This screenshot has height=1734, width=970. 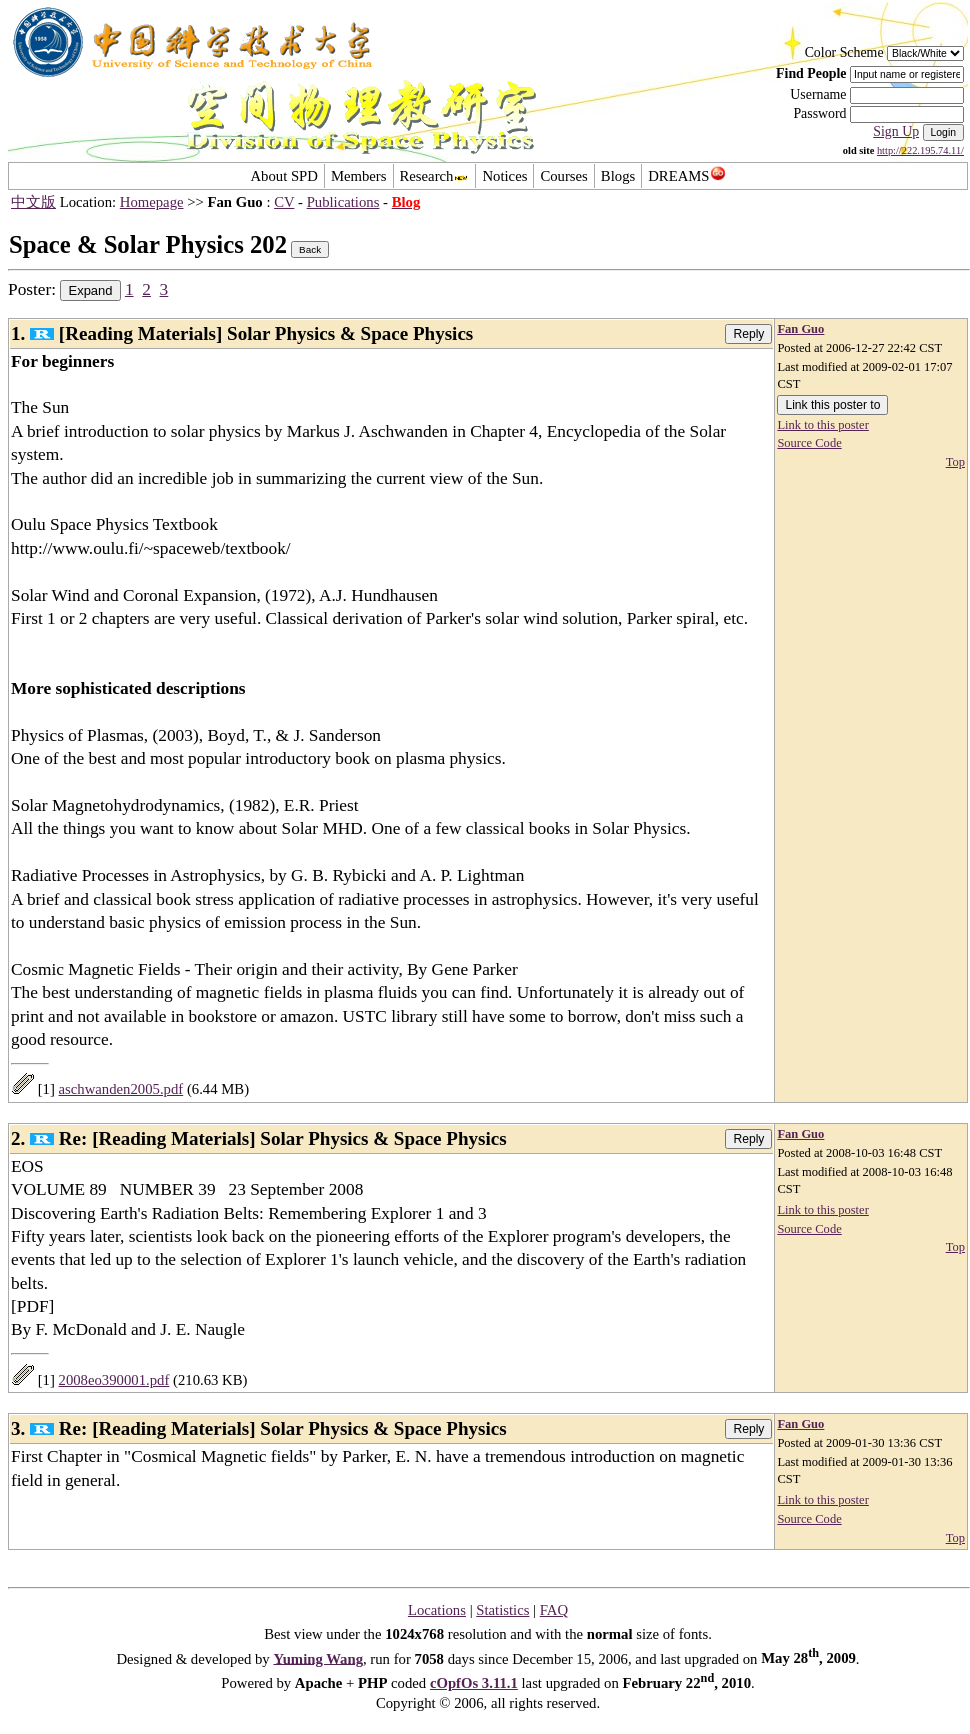 I want to click on Statistics, so click(x=502, y=1610).